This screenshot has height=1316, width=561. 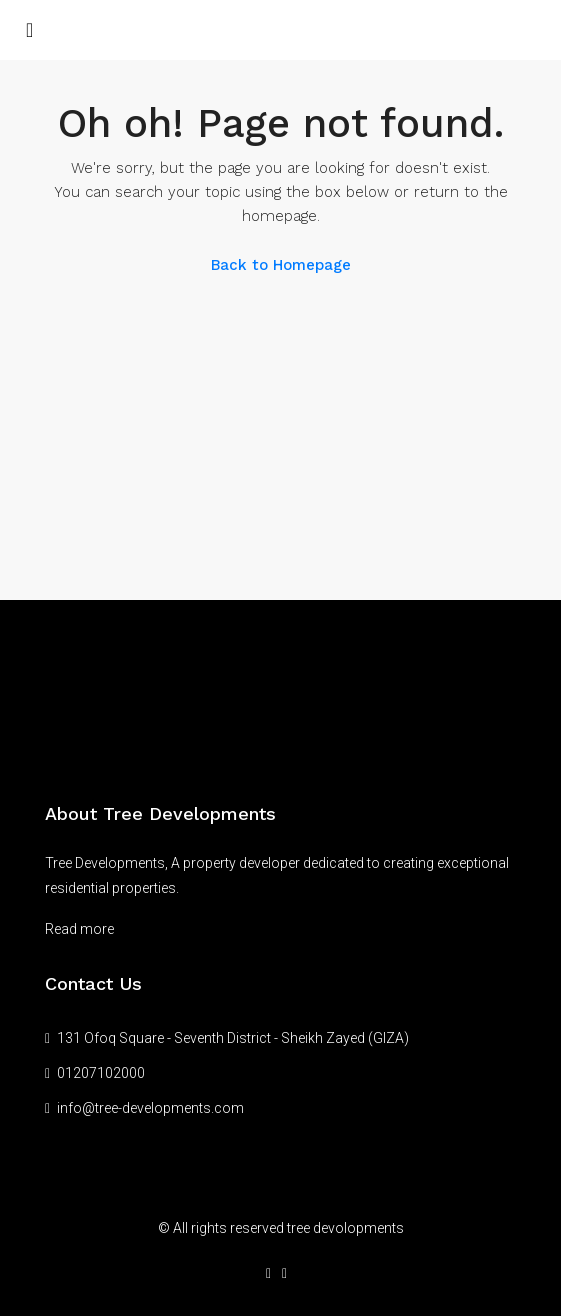 What do you see at coordinates (150, 1108) in the screenshot?
I see `info@tree-developments.com` at bounding box center [150, 1108].